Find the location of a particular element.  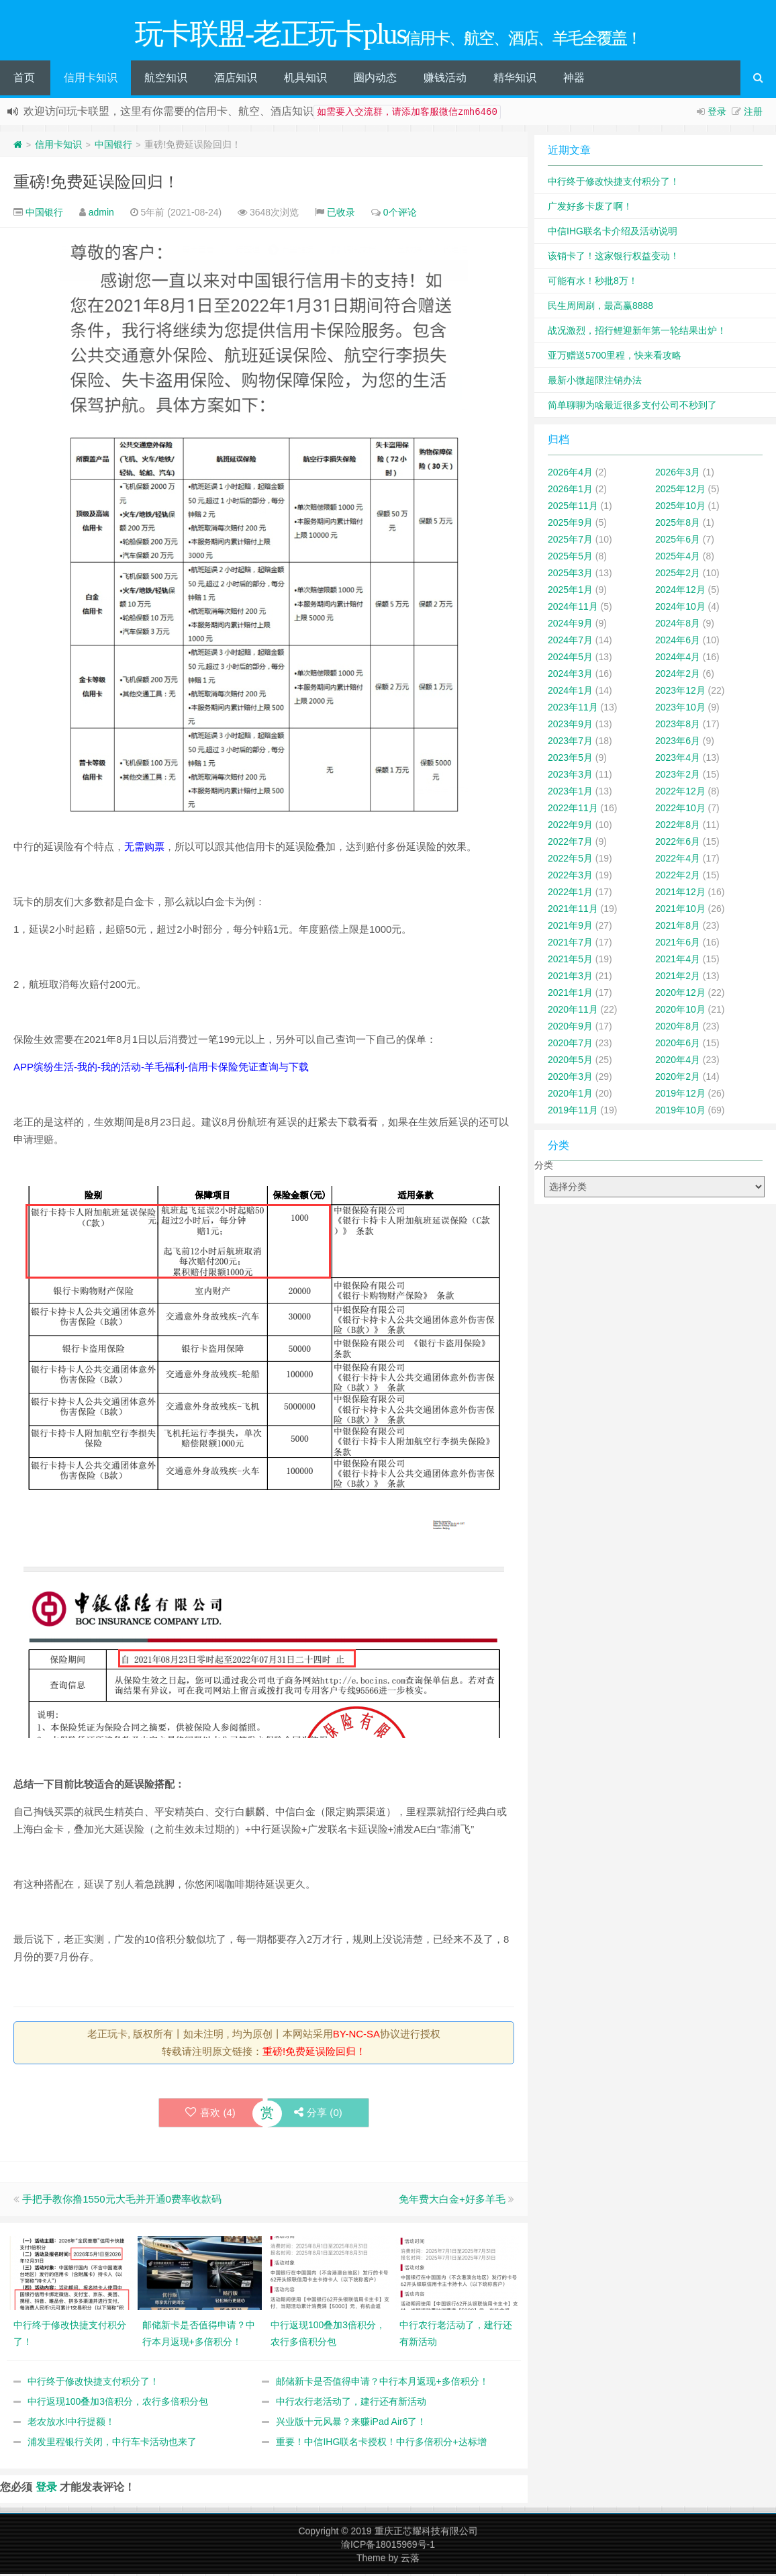

神器 is located at coordinates (574, 79).